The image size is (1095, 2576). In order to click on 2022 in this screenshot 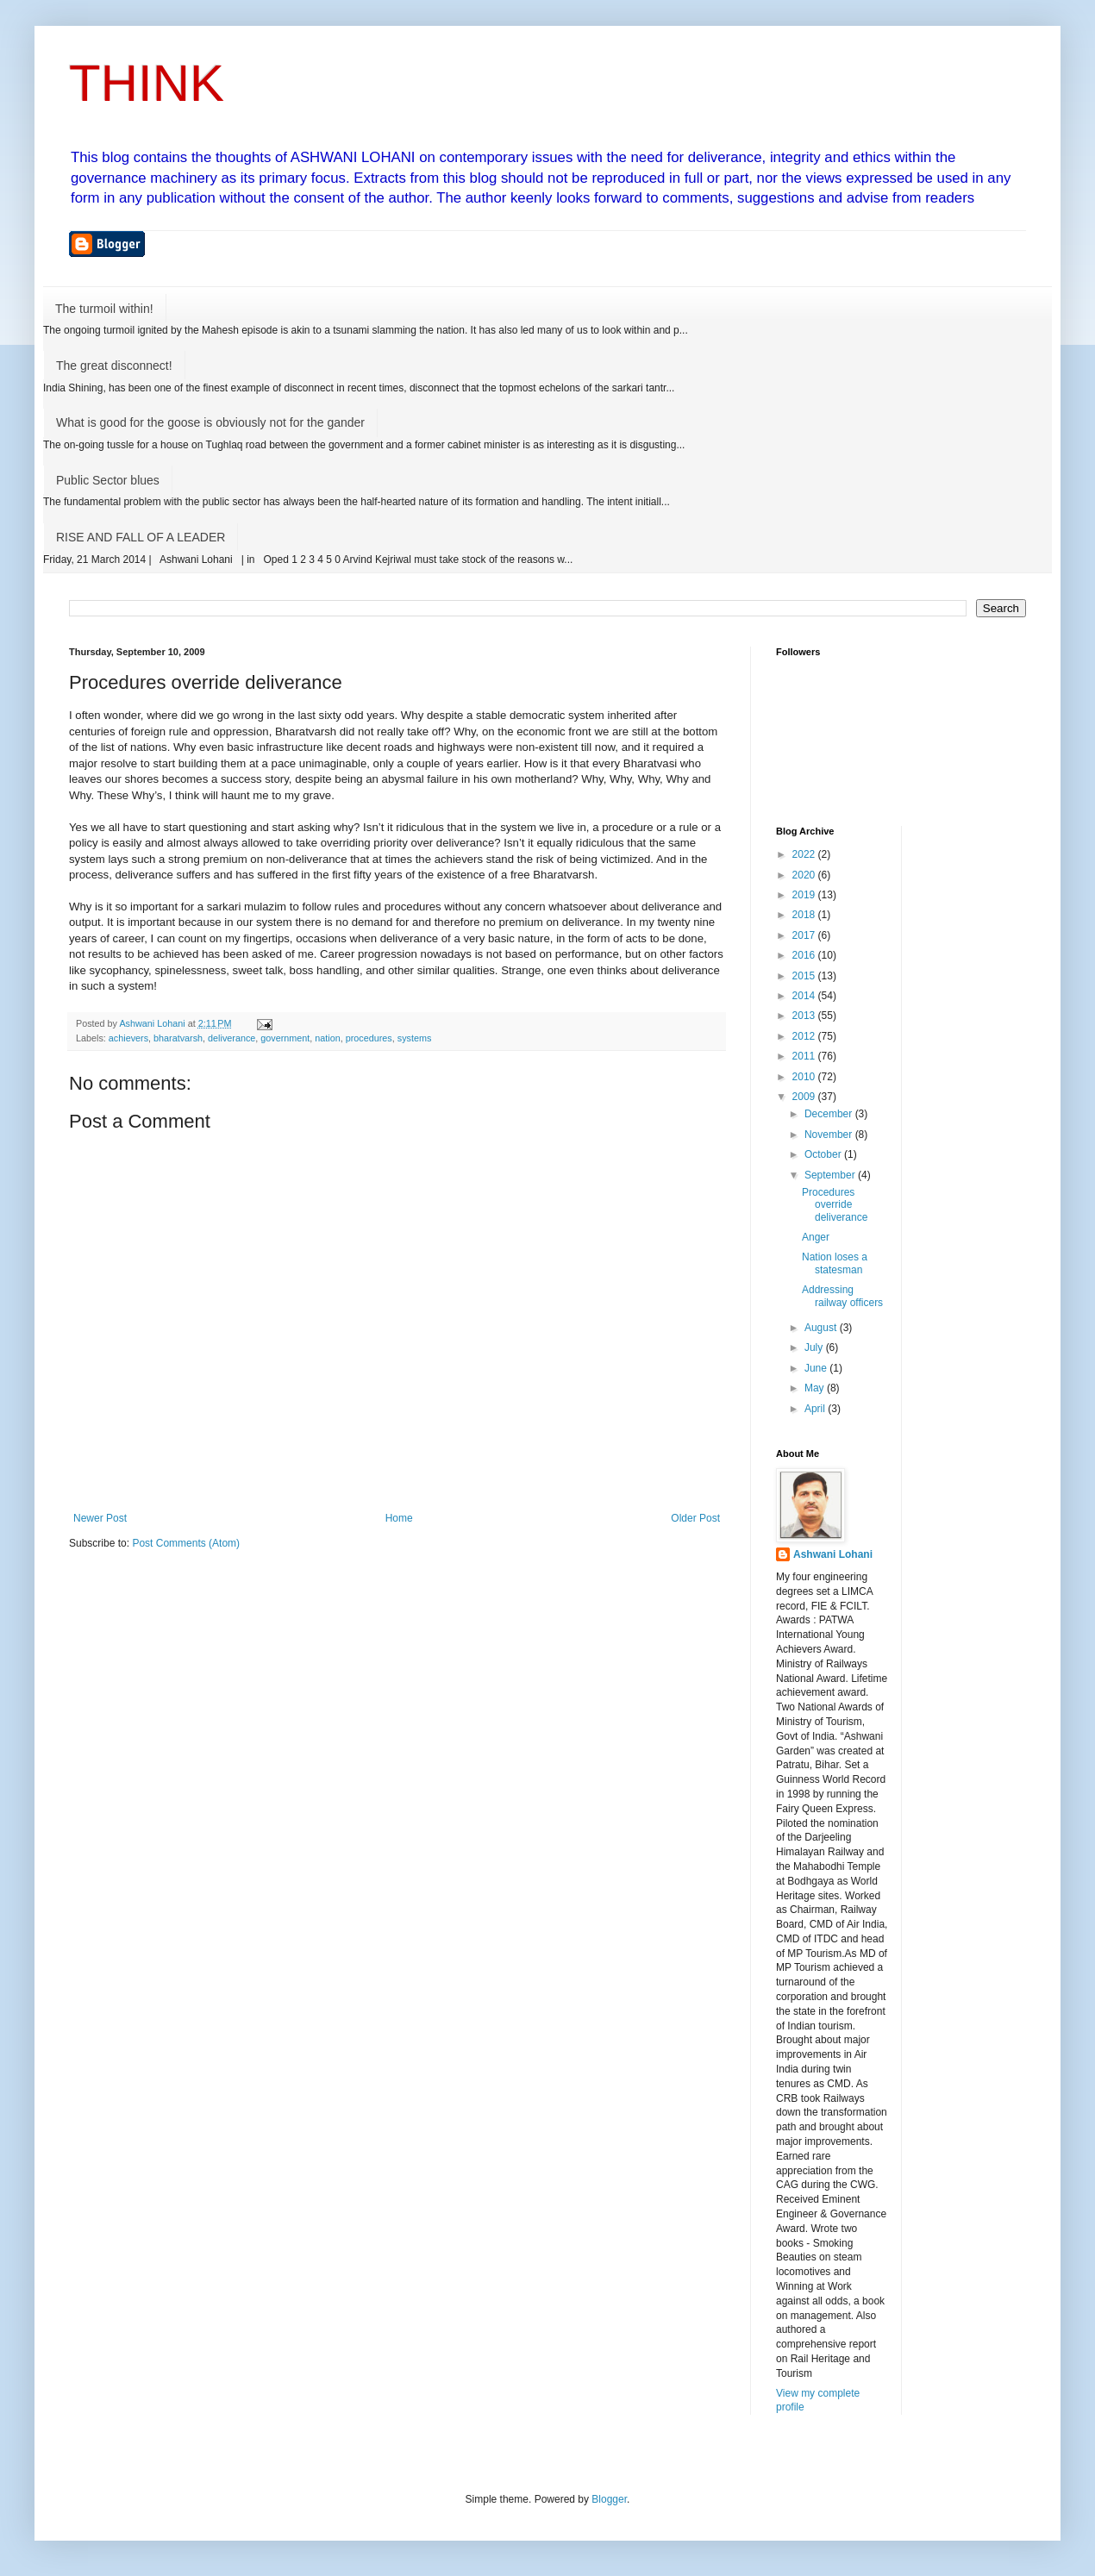, I will do `click(805, 854)`.